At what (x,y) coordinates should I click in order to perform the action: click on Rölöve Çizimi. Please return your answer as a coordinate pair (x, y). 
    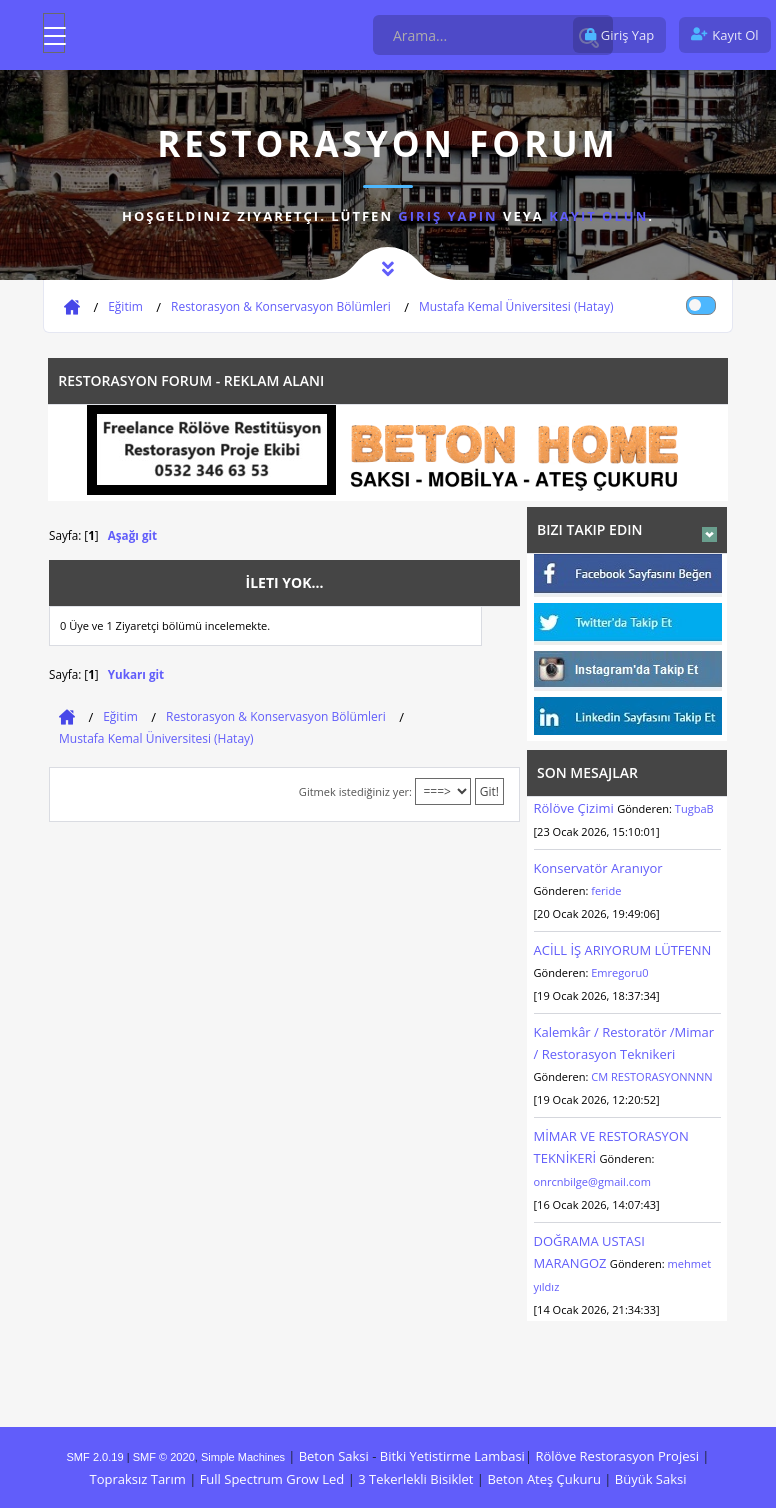
    Looking at the image, I should click on (576, 808).